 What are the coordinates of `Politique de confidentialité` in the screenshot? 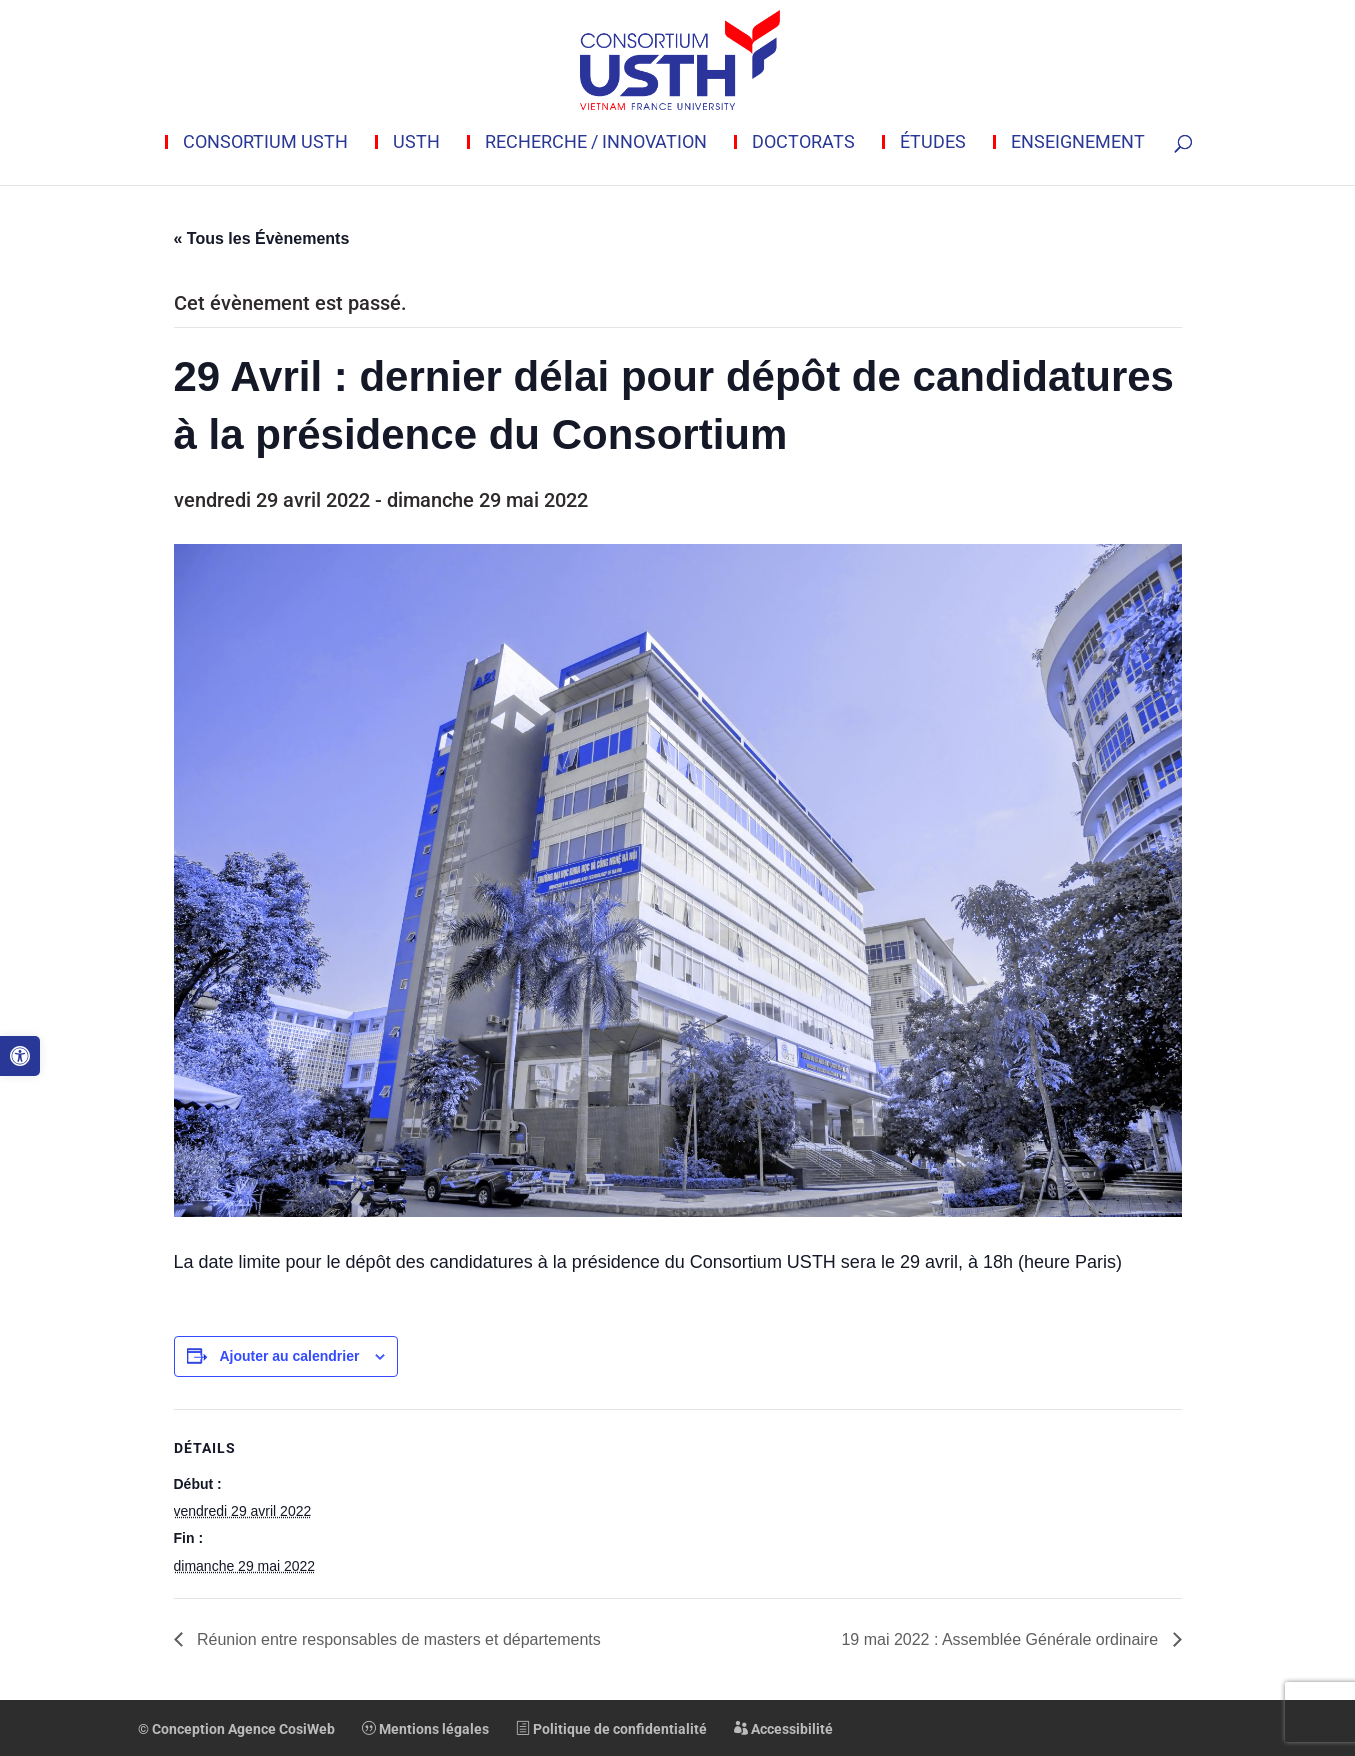 It's located at (611, 1729).